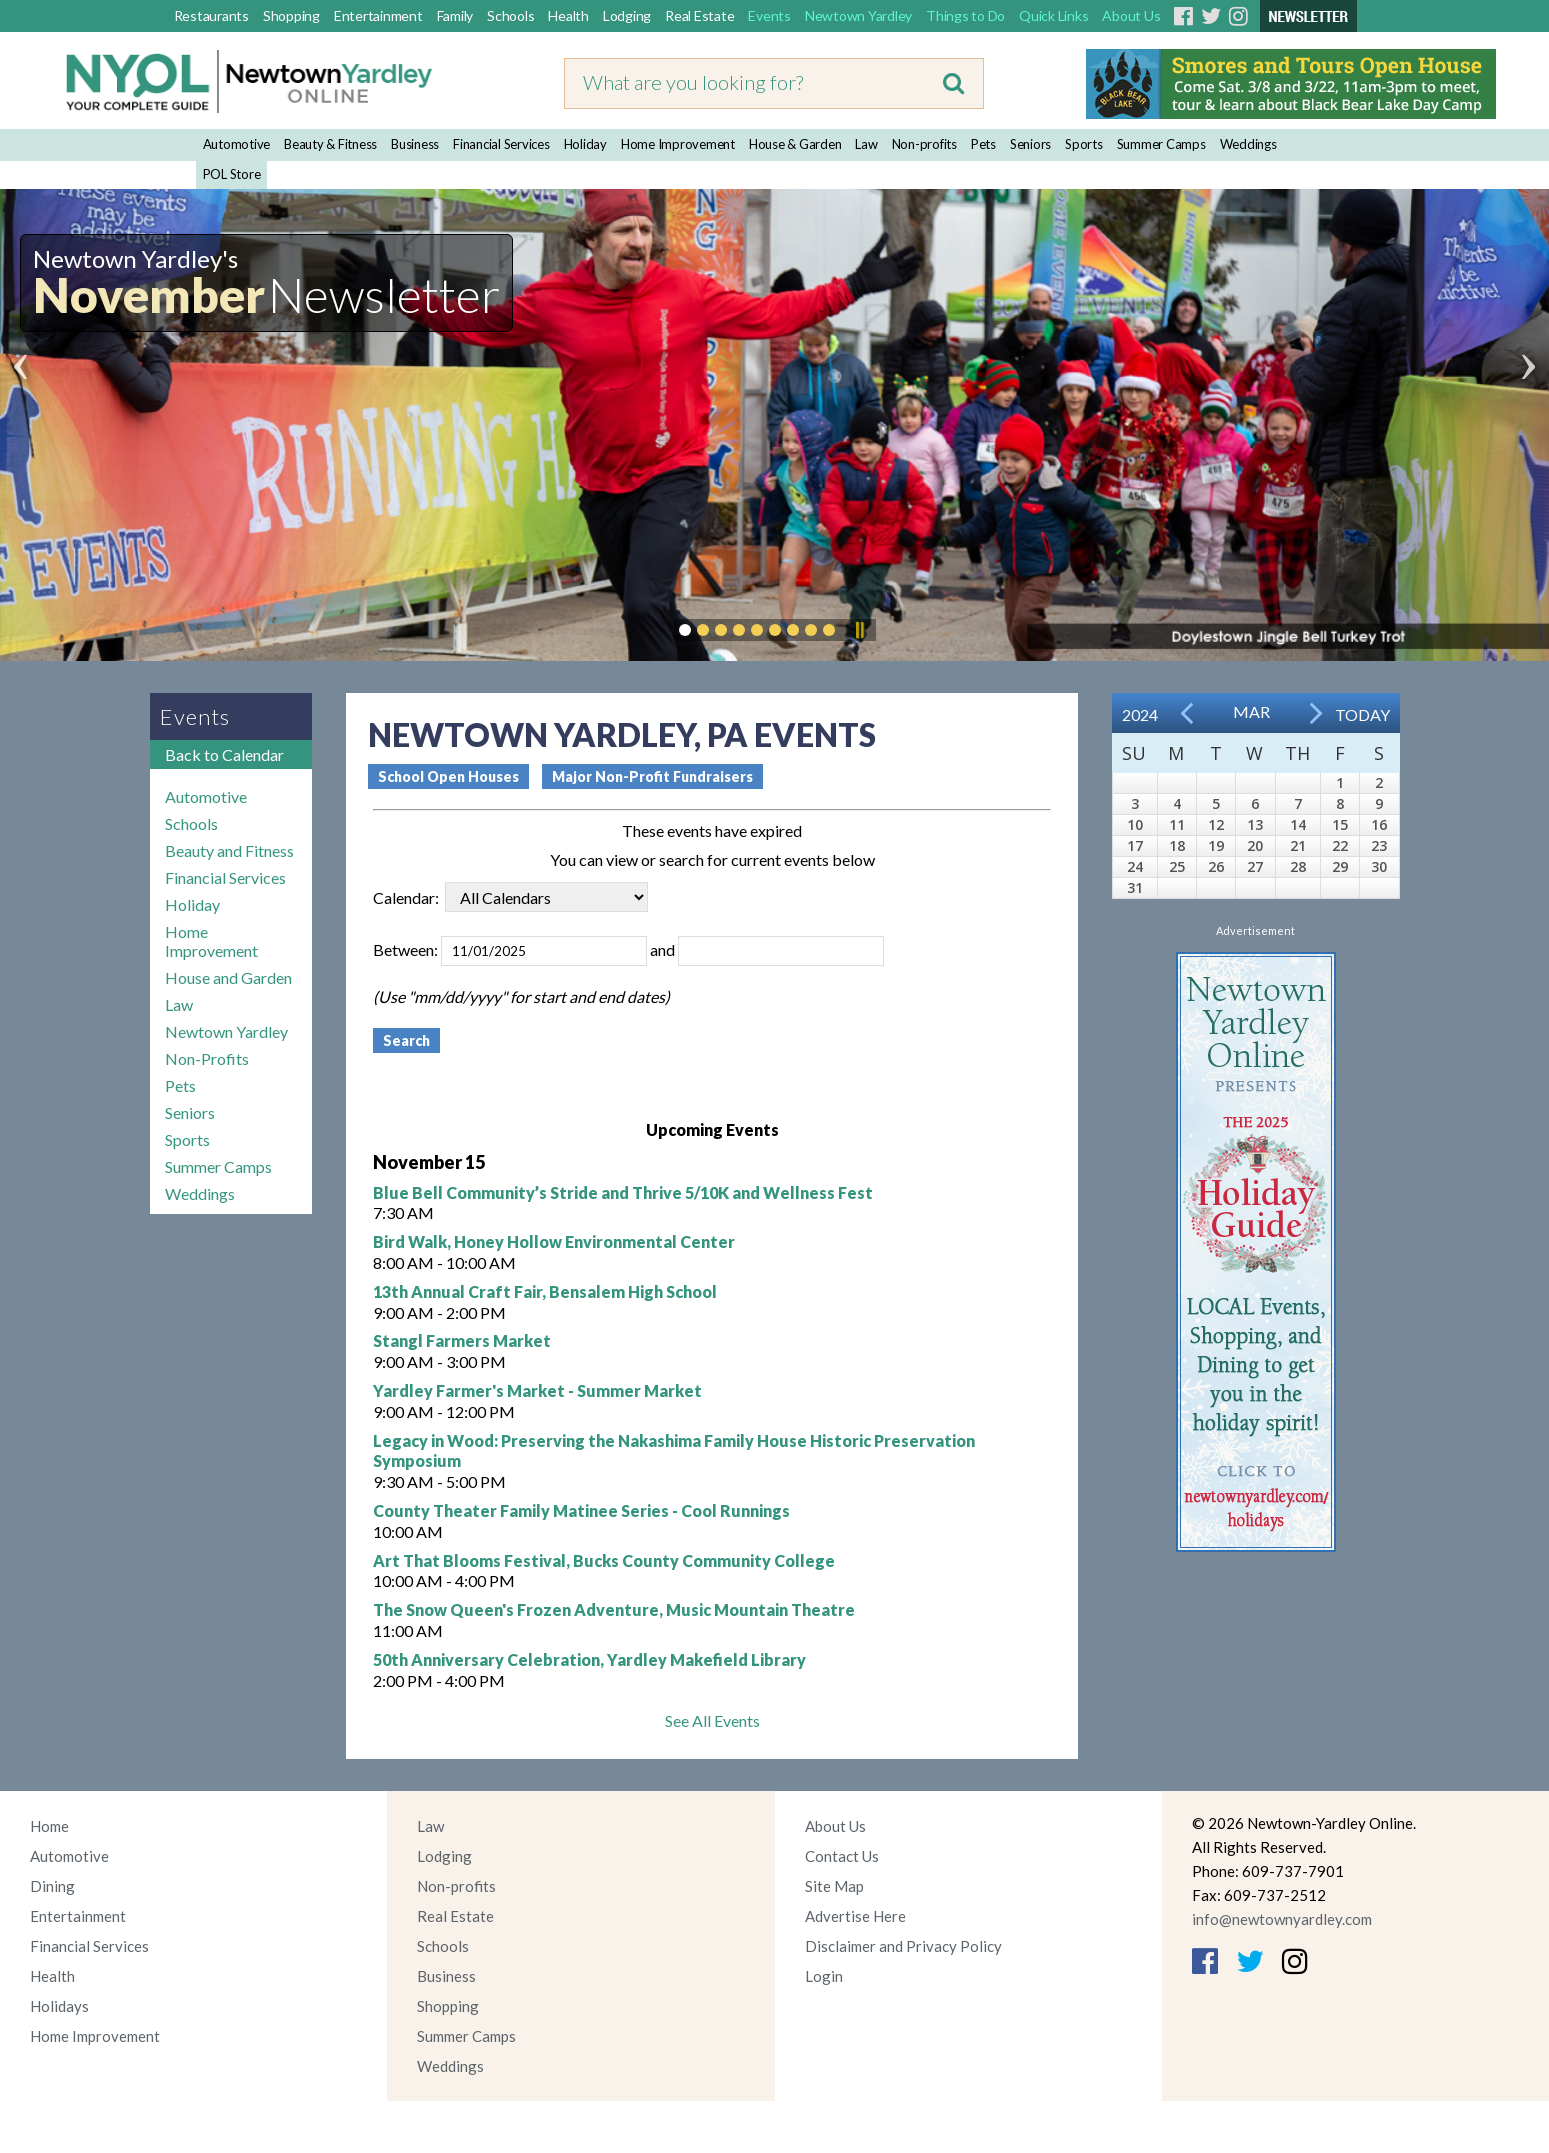 This screenshot has height=2153, width=1549. I want to click on Health, so click(568, 15).